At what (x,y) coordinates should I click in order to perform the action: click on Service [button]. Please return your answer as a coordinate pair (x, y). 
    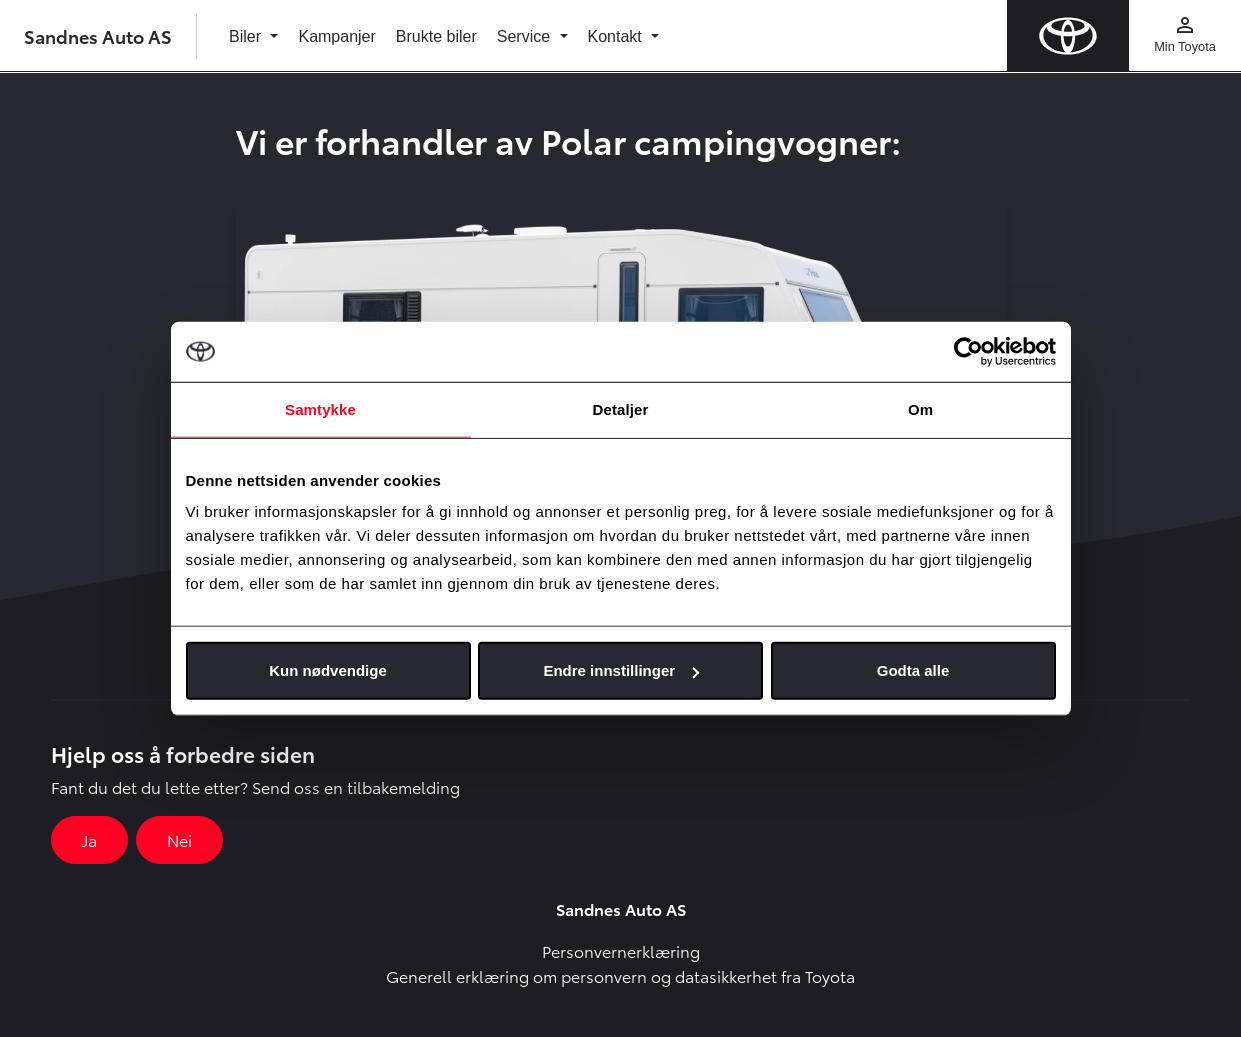
    Looking at the image, I should click on (526, 36).